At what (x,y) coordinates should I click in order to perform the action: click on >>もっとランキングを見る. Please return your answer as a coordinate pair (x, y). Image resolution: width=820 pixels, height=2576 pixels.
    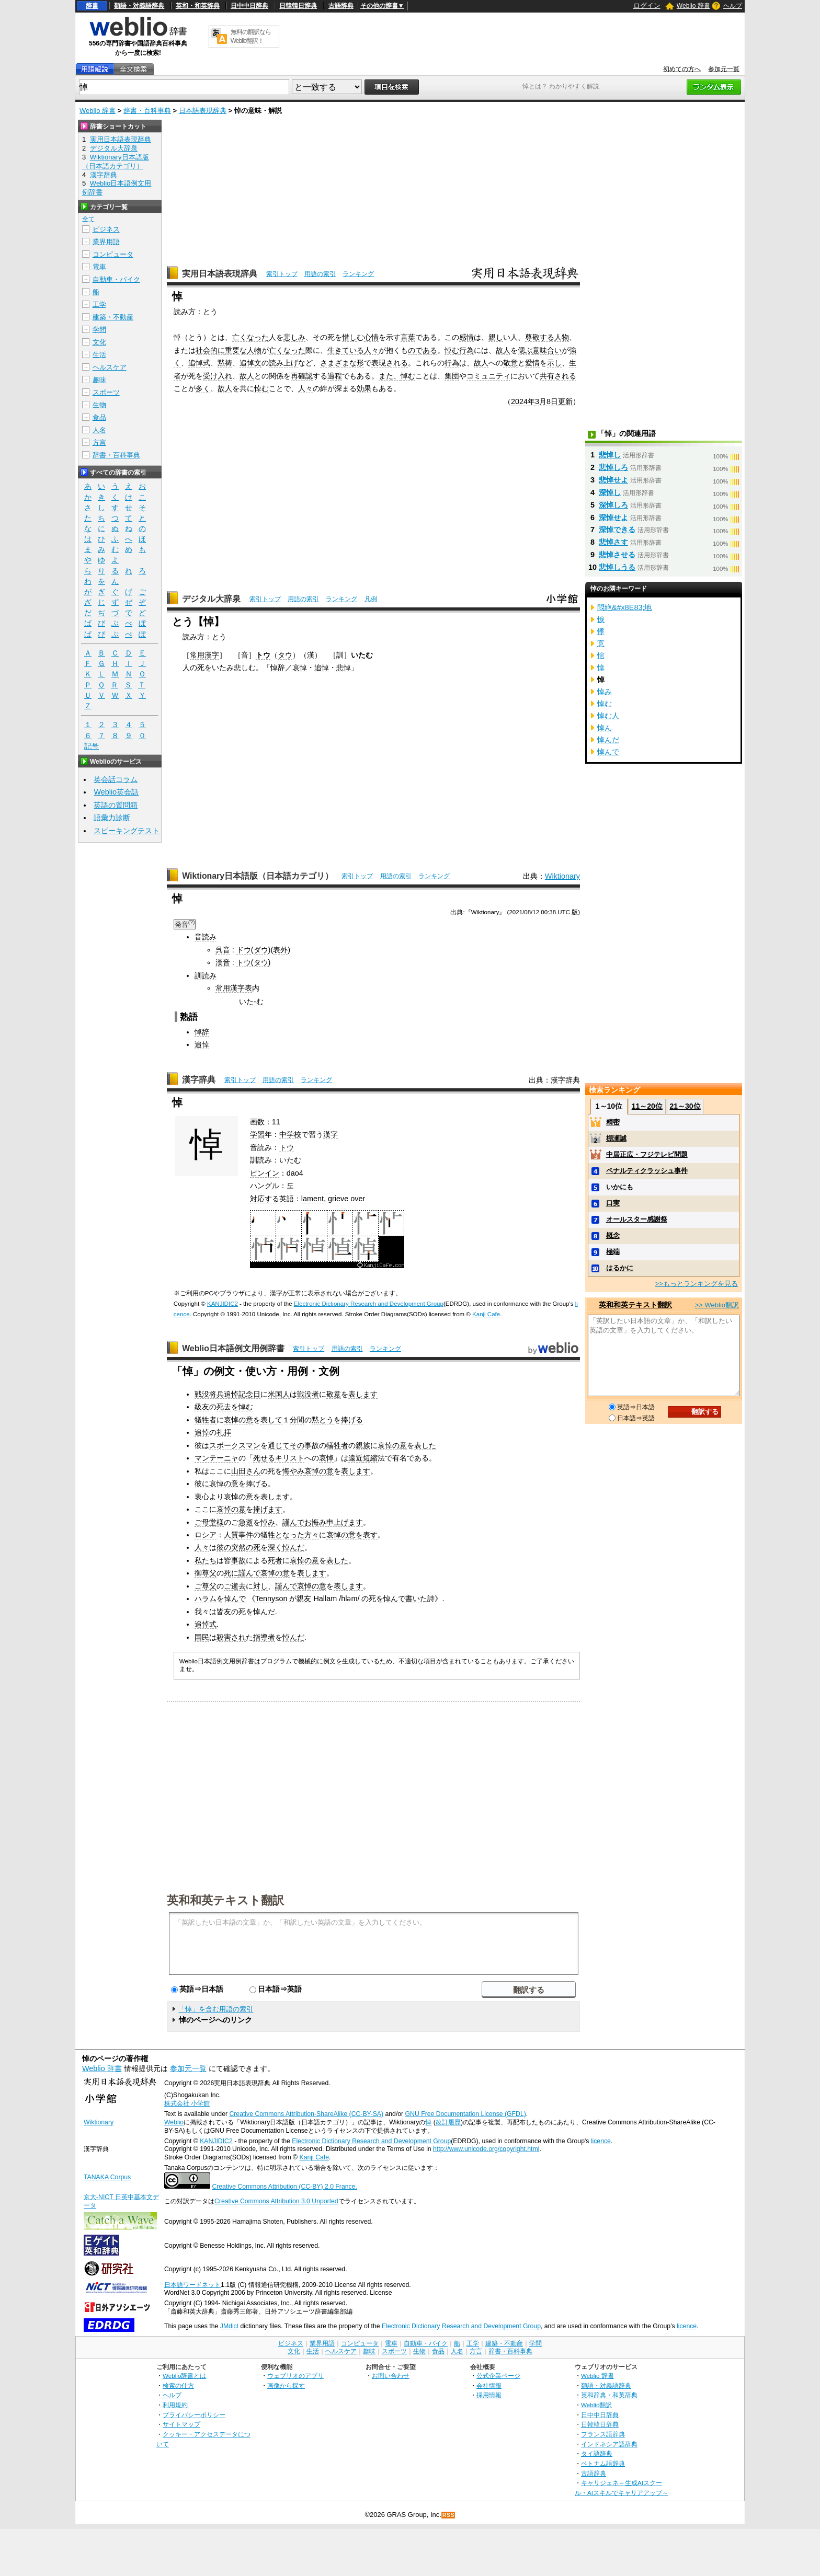
    Looking at the image, I should click on (696, 1283).